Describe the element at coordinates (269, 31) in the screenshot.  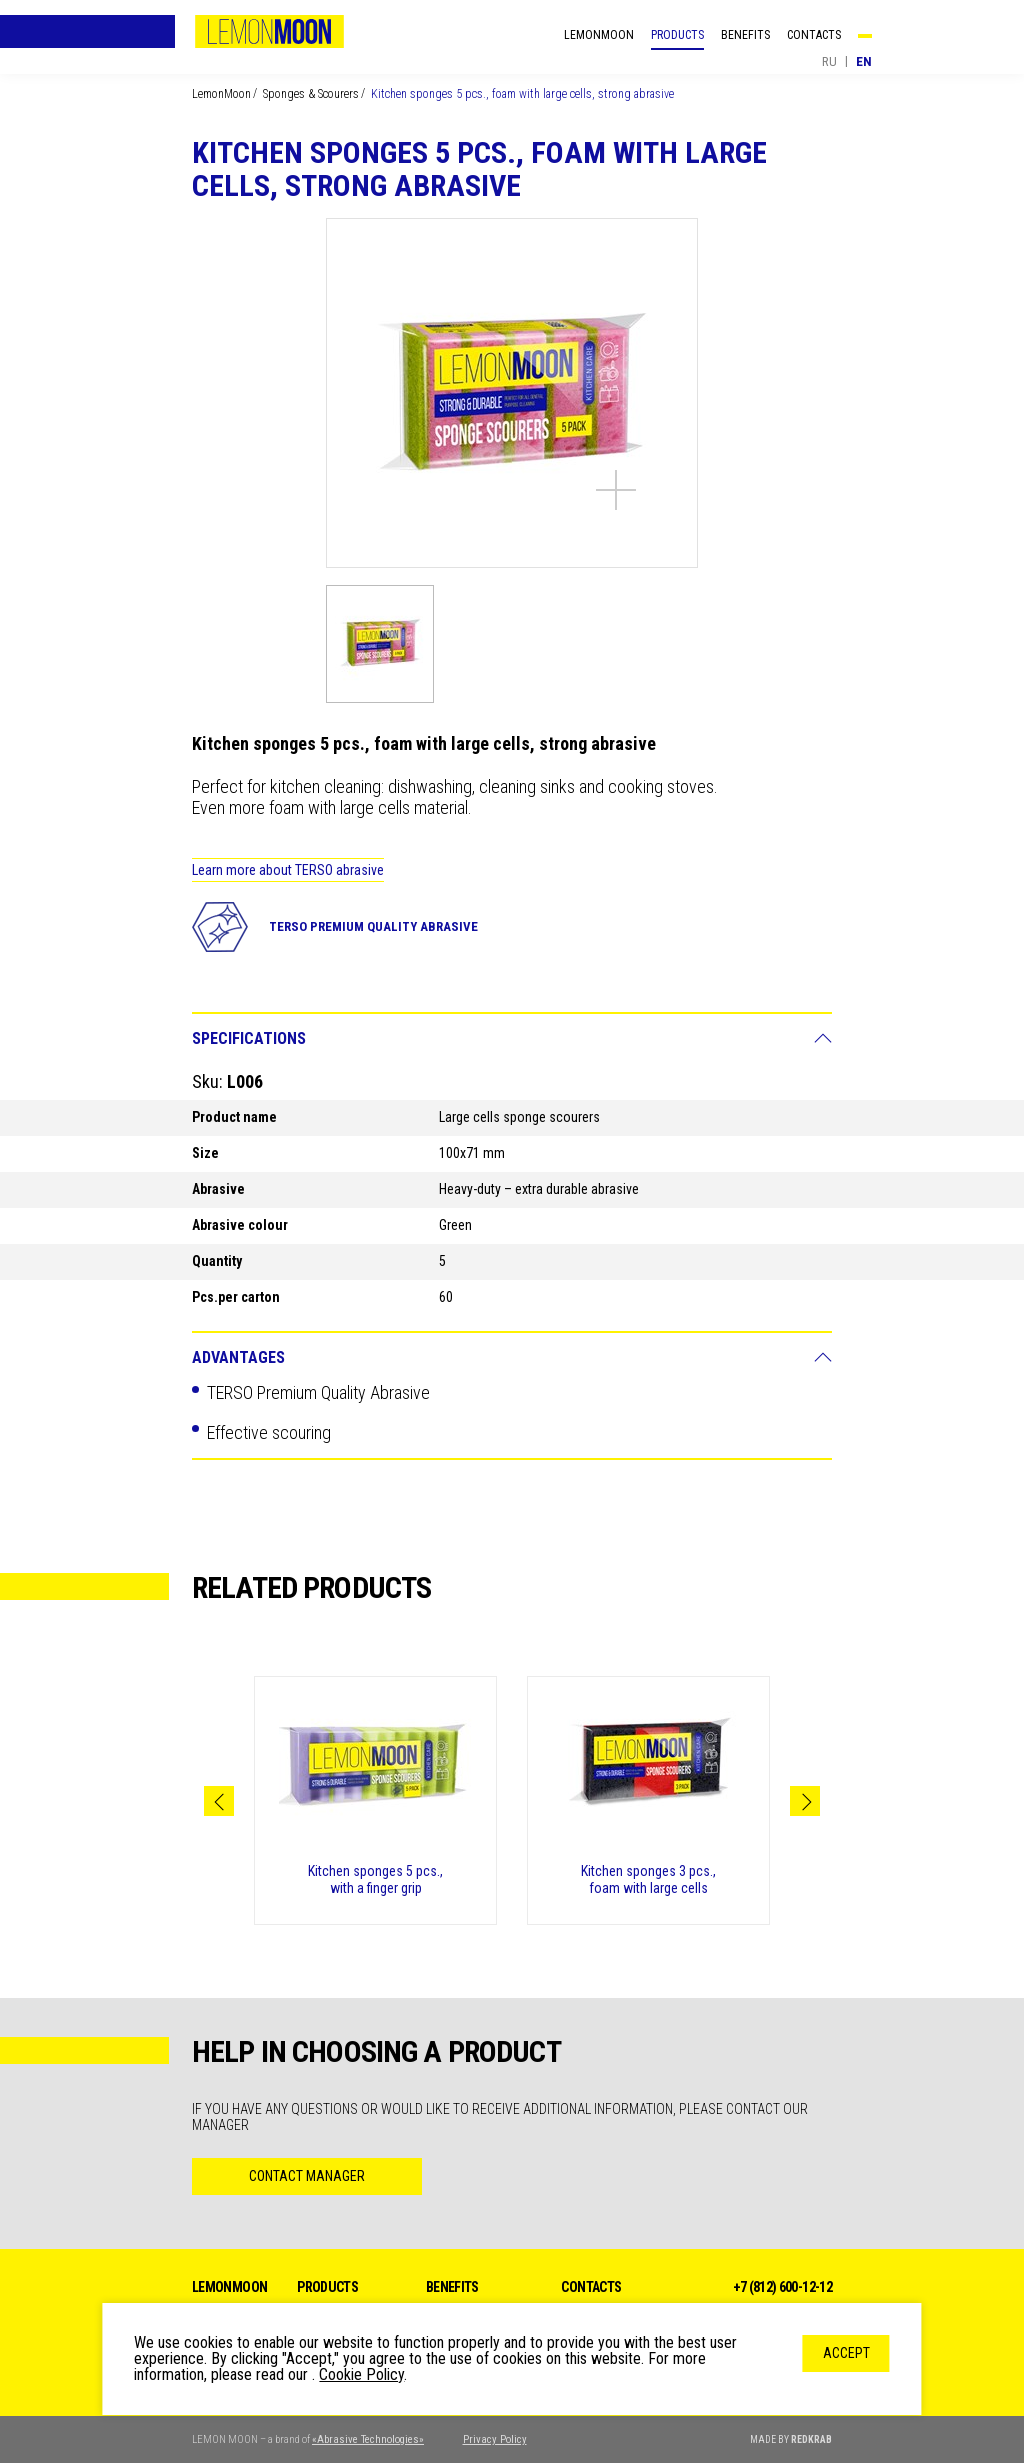
I see `LemonMoon` at that location.